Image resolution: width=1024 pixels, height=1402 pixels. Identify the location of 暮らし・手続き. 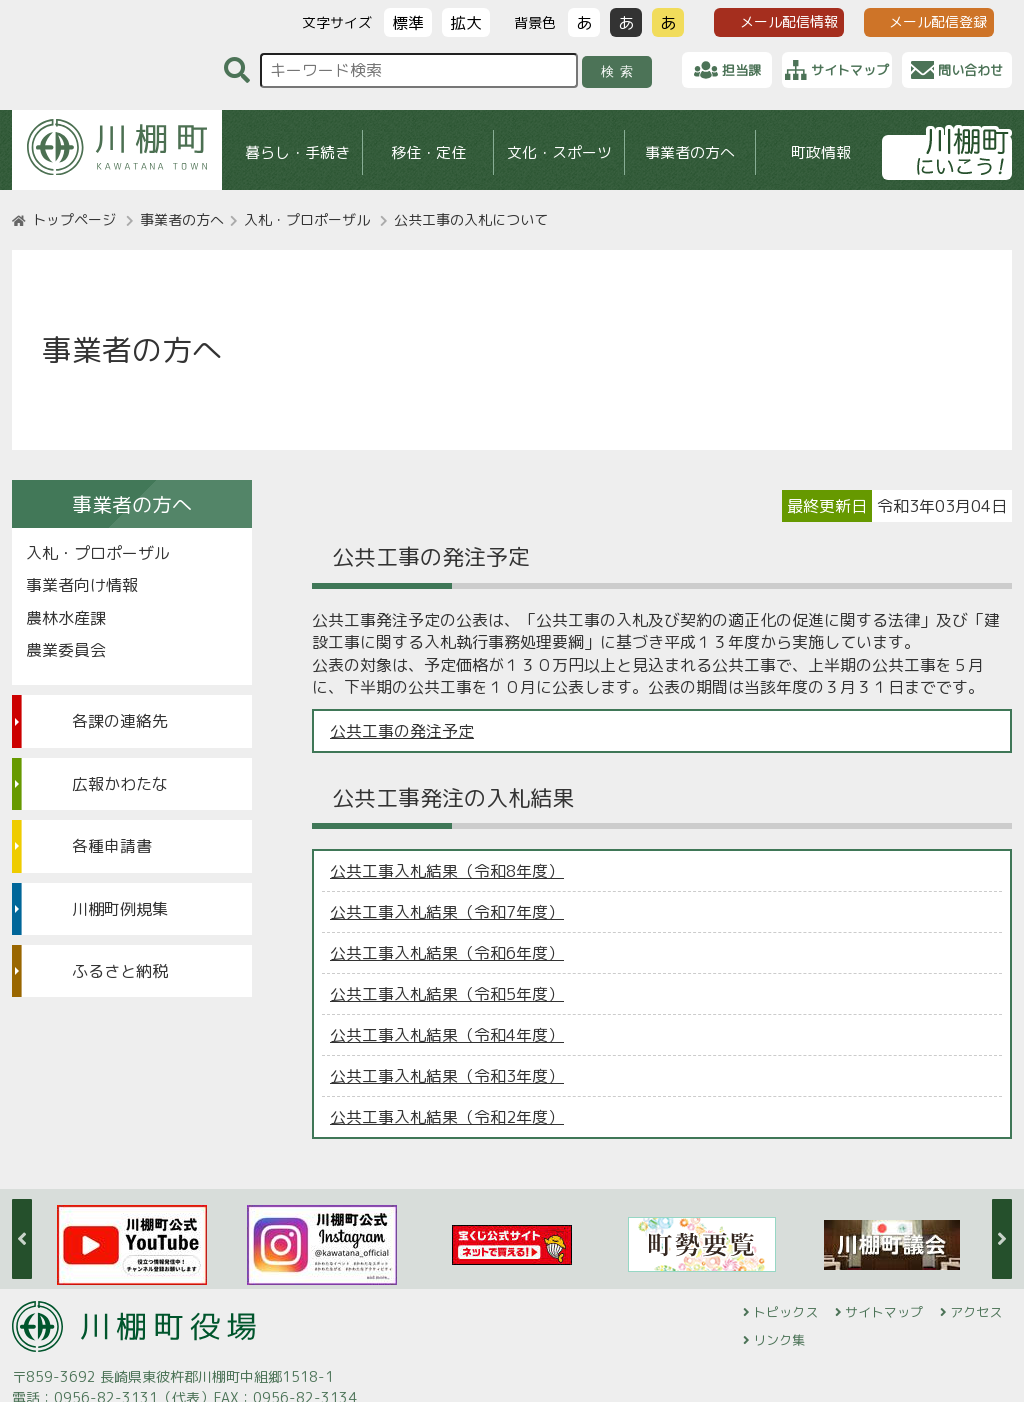
(297, 152).